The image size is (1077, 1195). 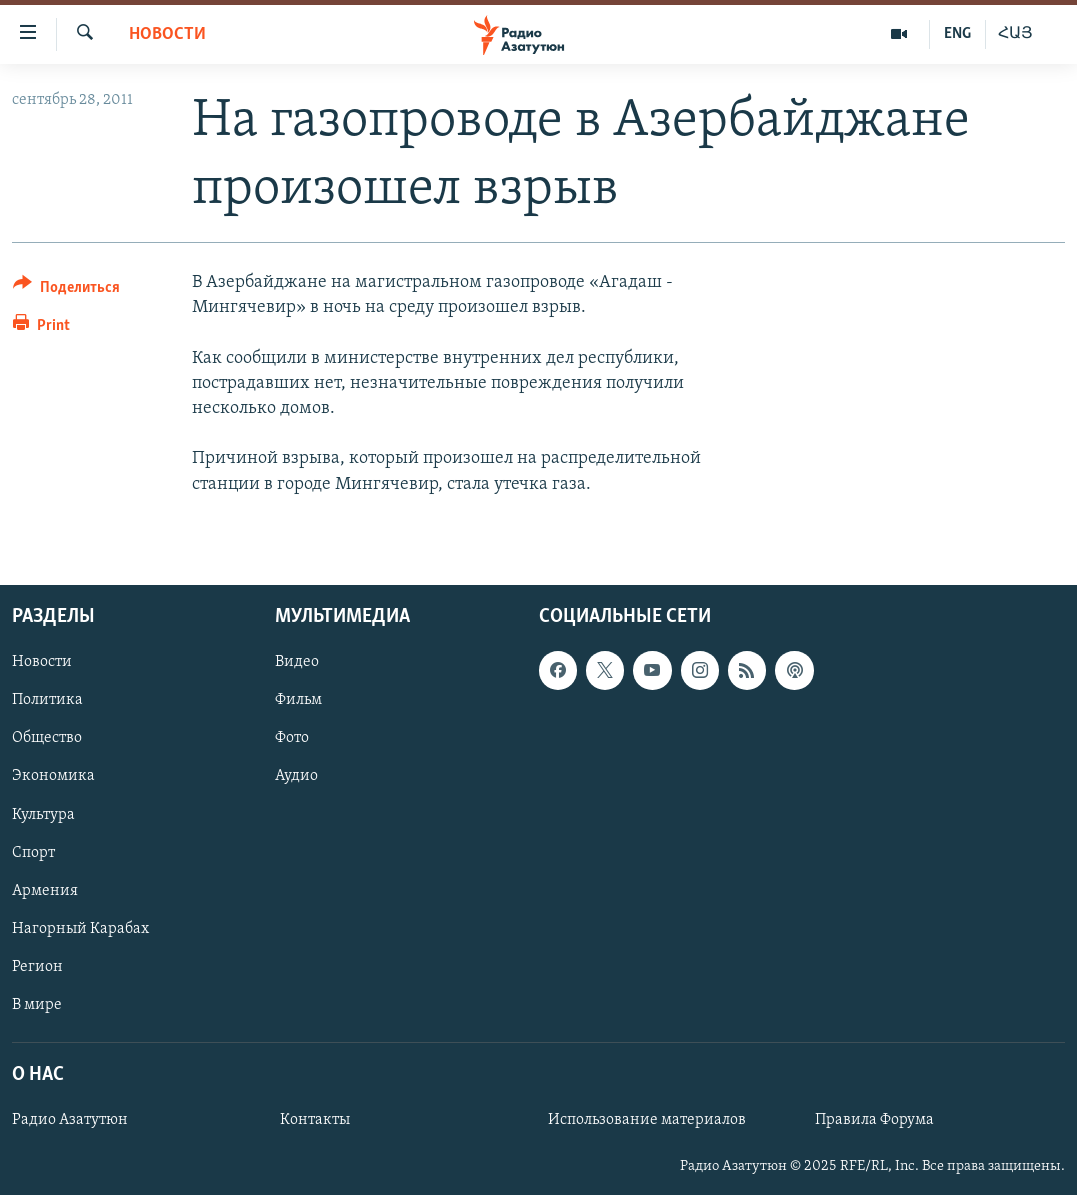 What do you see at coordinates (66, 290) in the screenshot?
I see `[Button]` at bounding box center [66, 290].